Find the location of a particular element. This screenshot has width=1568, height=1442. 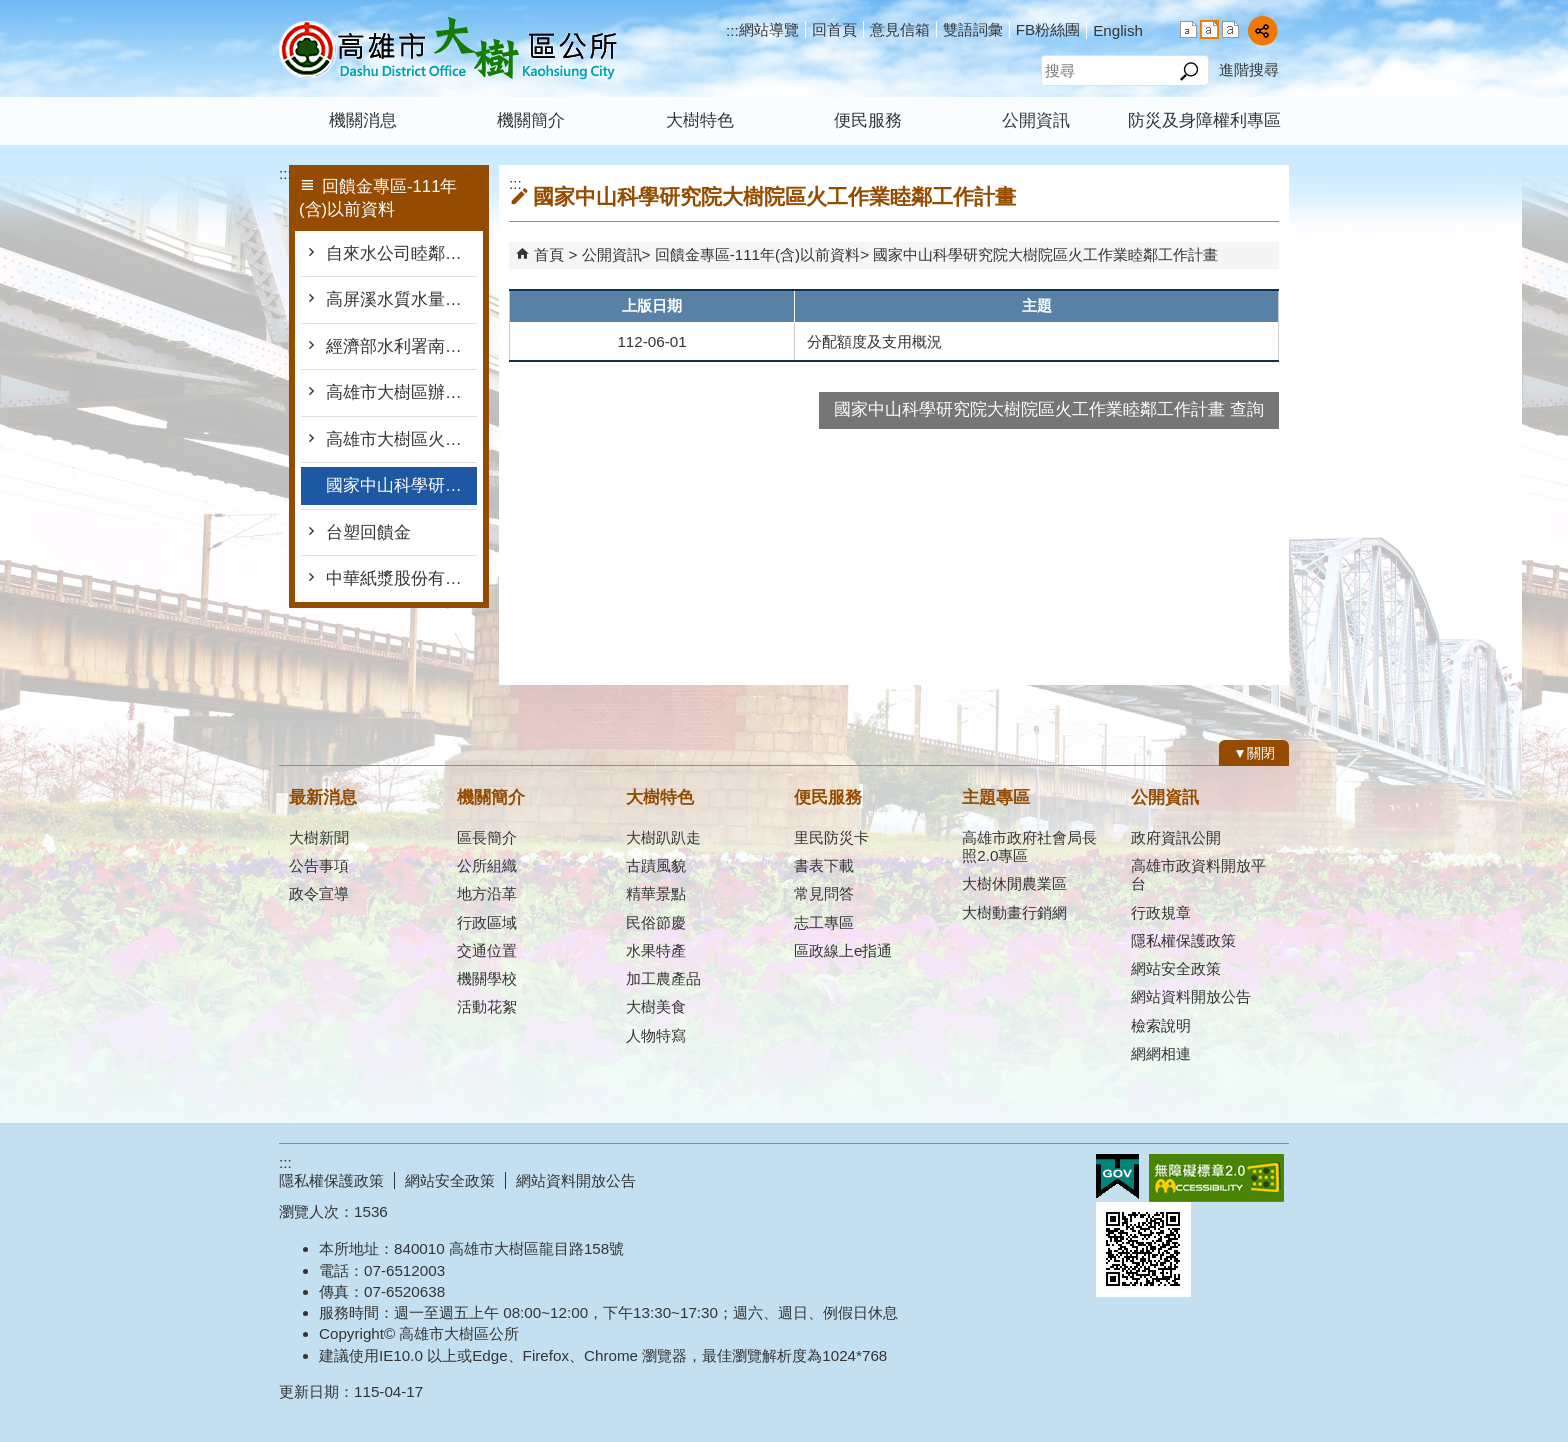

國家中山科學研究院大樹院區火工作業睦鄰工作計畫 is located at coordinates (401, 485).